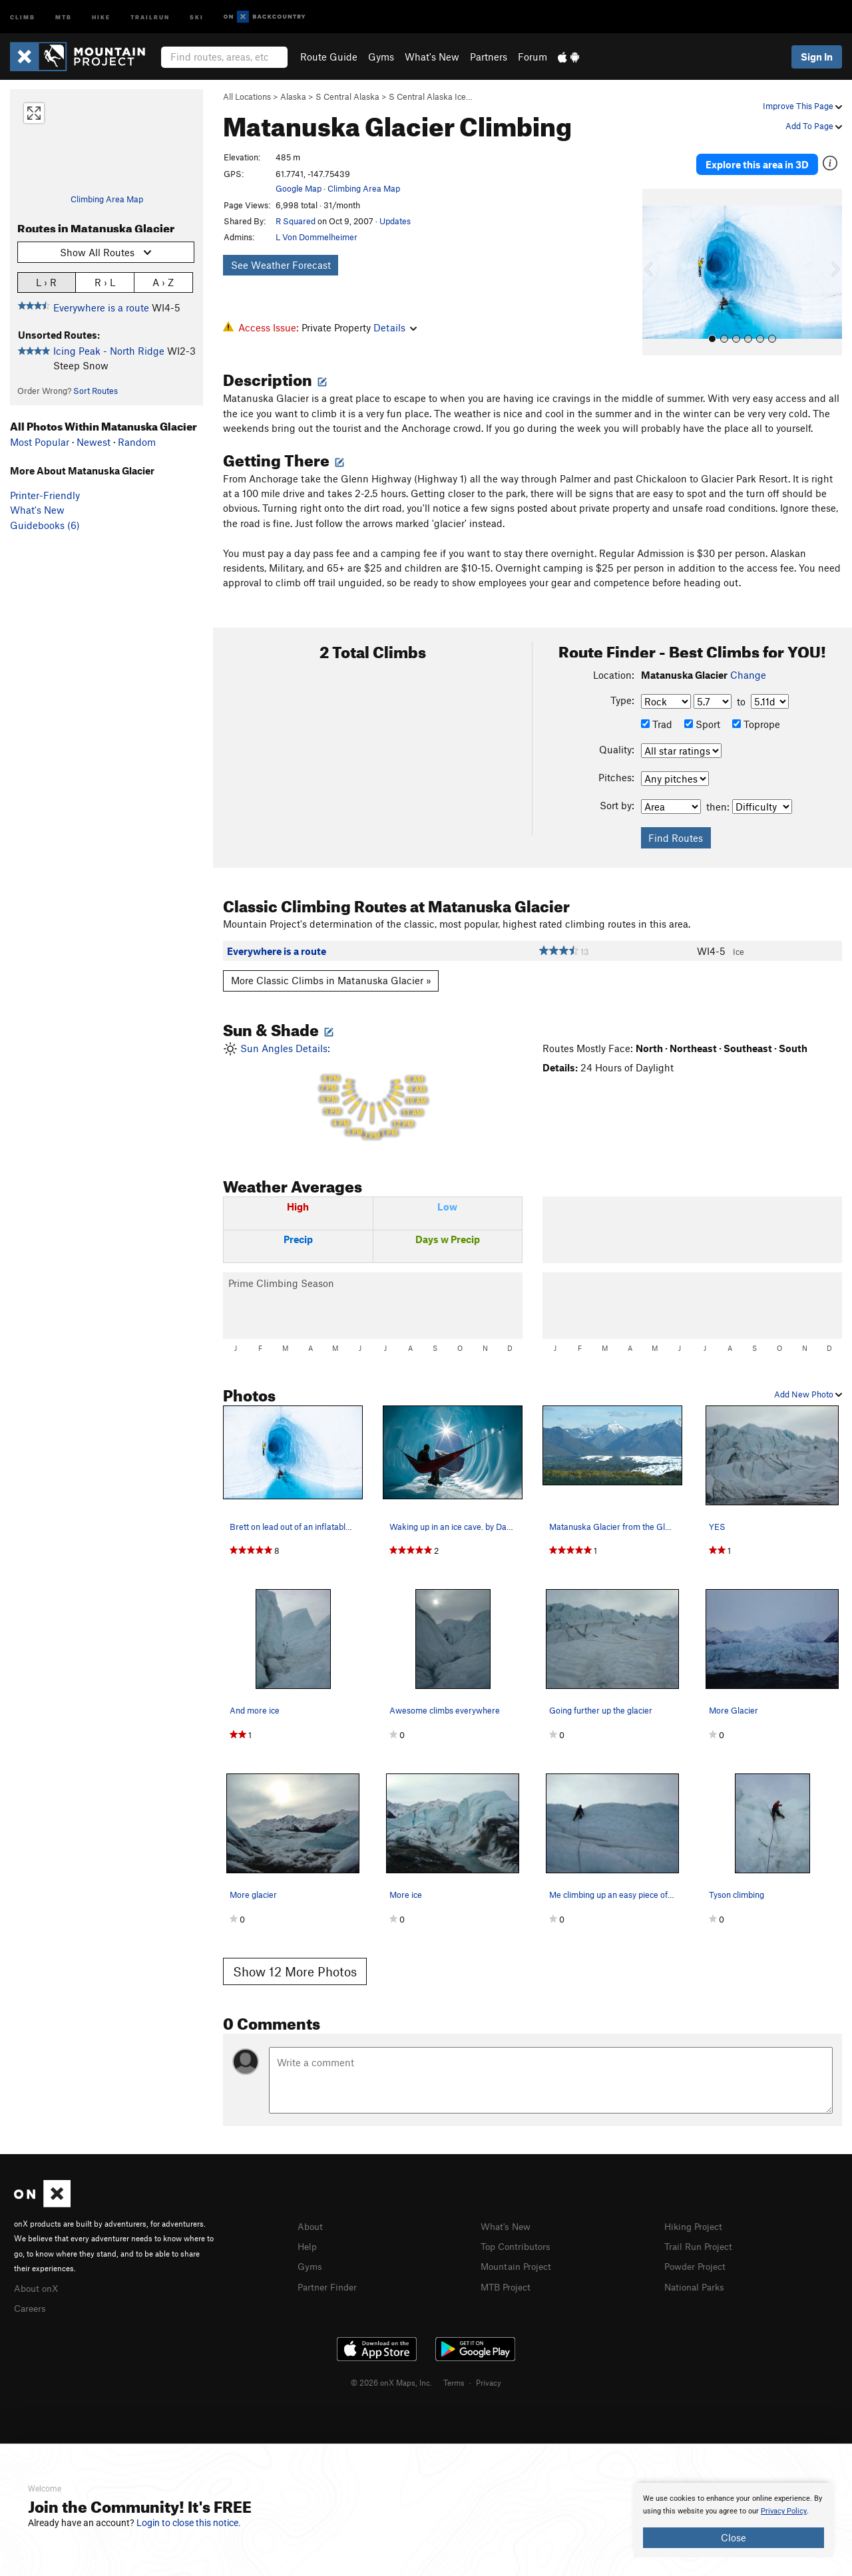 The image size is (852, 2576). What do you see at coordinates (38, 2275) in the screenshot?
I see `About onX` at bounding box center [38, 2275].